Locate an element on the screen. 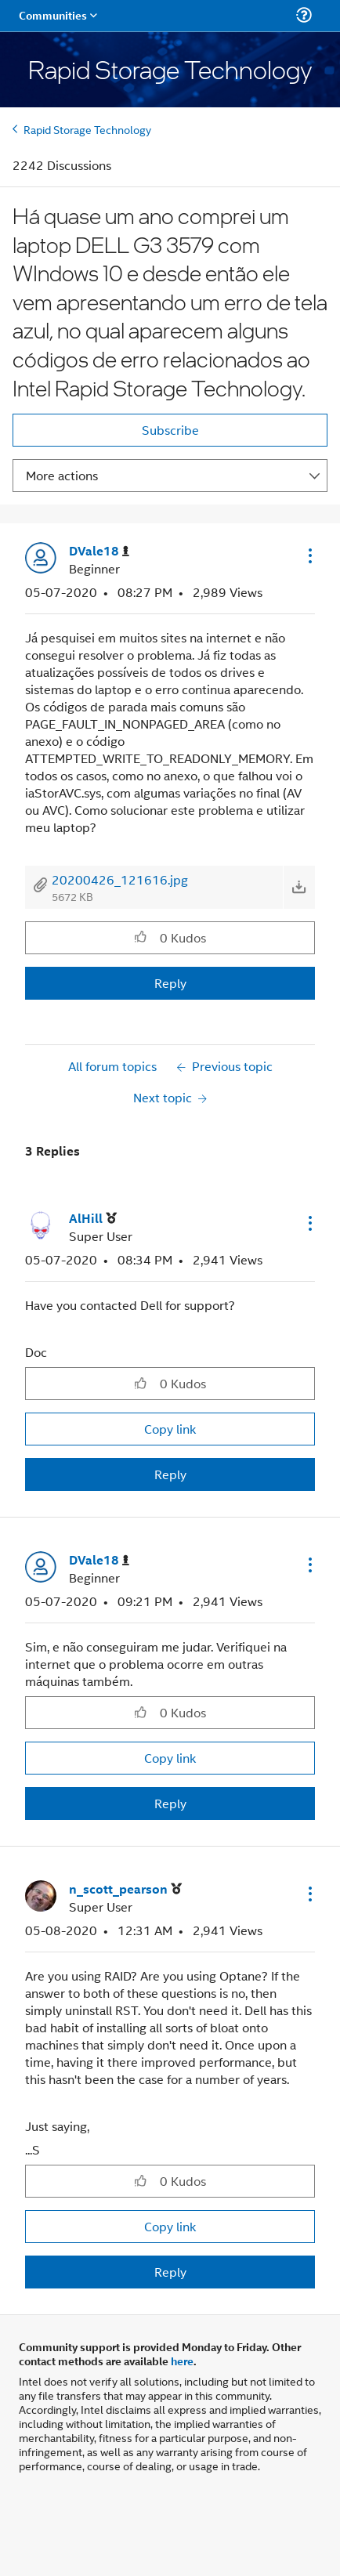  Rapid Storage Technology is located at coordinates (87, 129).